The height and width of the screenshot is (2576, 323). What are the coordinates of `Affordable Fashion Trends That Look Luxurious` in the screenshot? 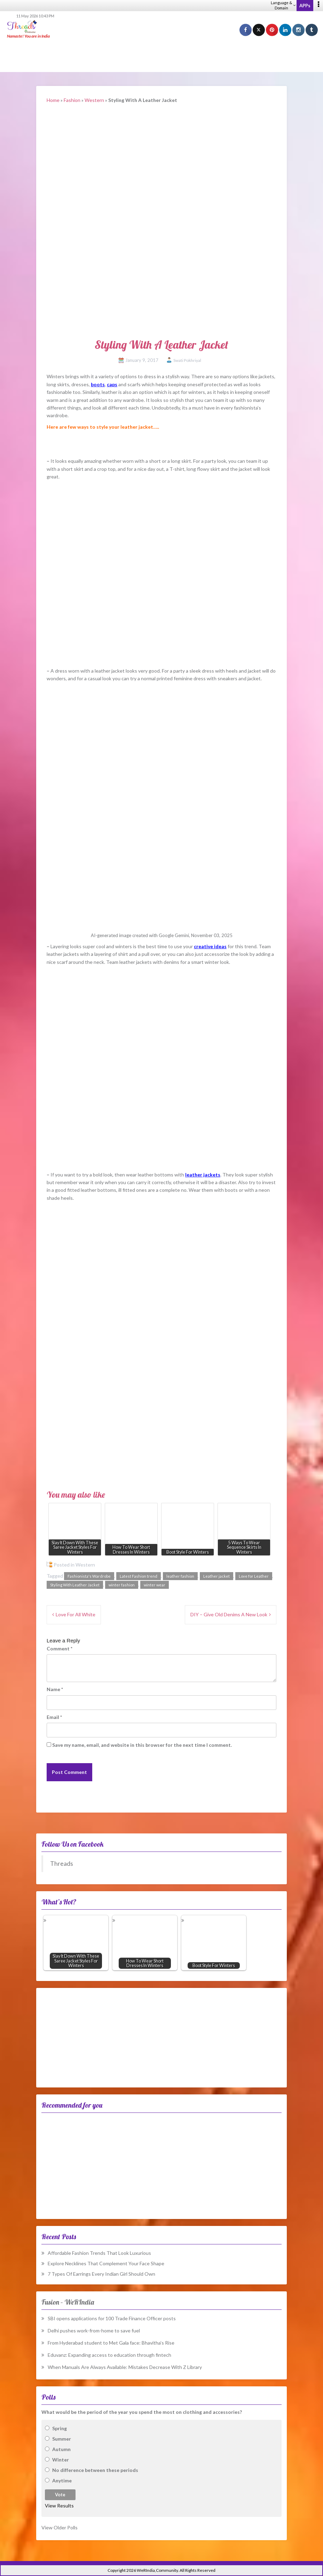 It's located at (99, 2253).